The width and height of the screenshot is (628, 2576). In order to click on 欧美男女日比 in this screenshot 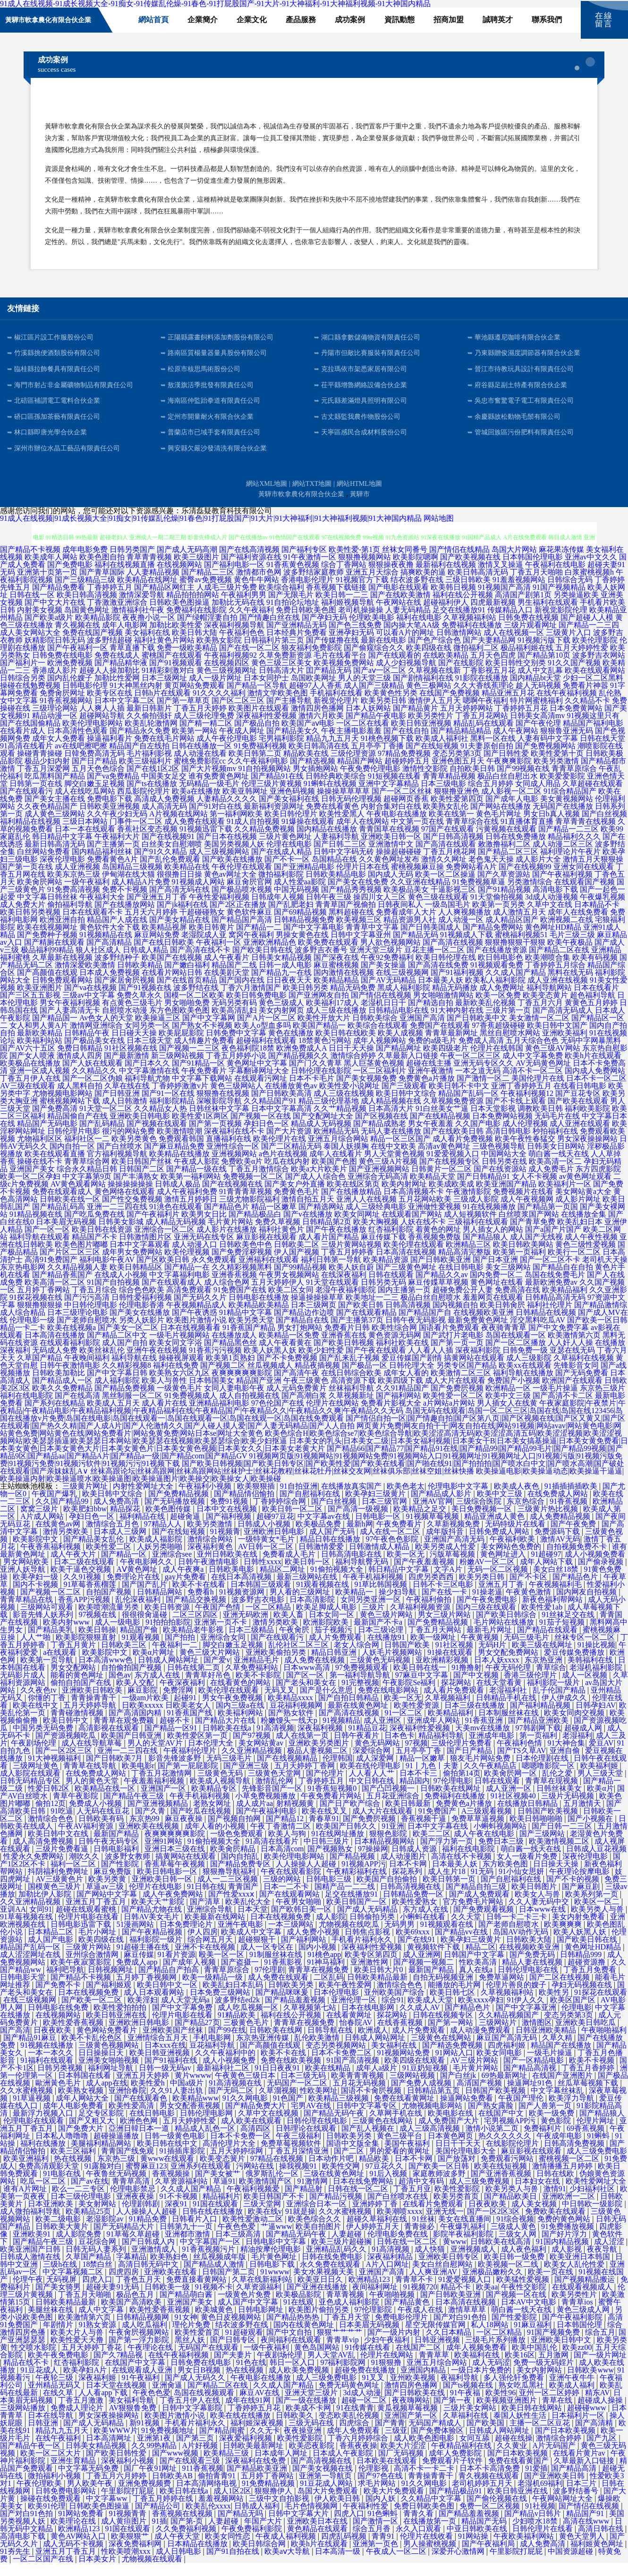, I will do `click(204, 1227)`.